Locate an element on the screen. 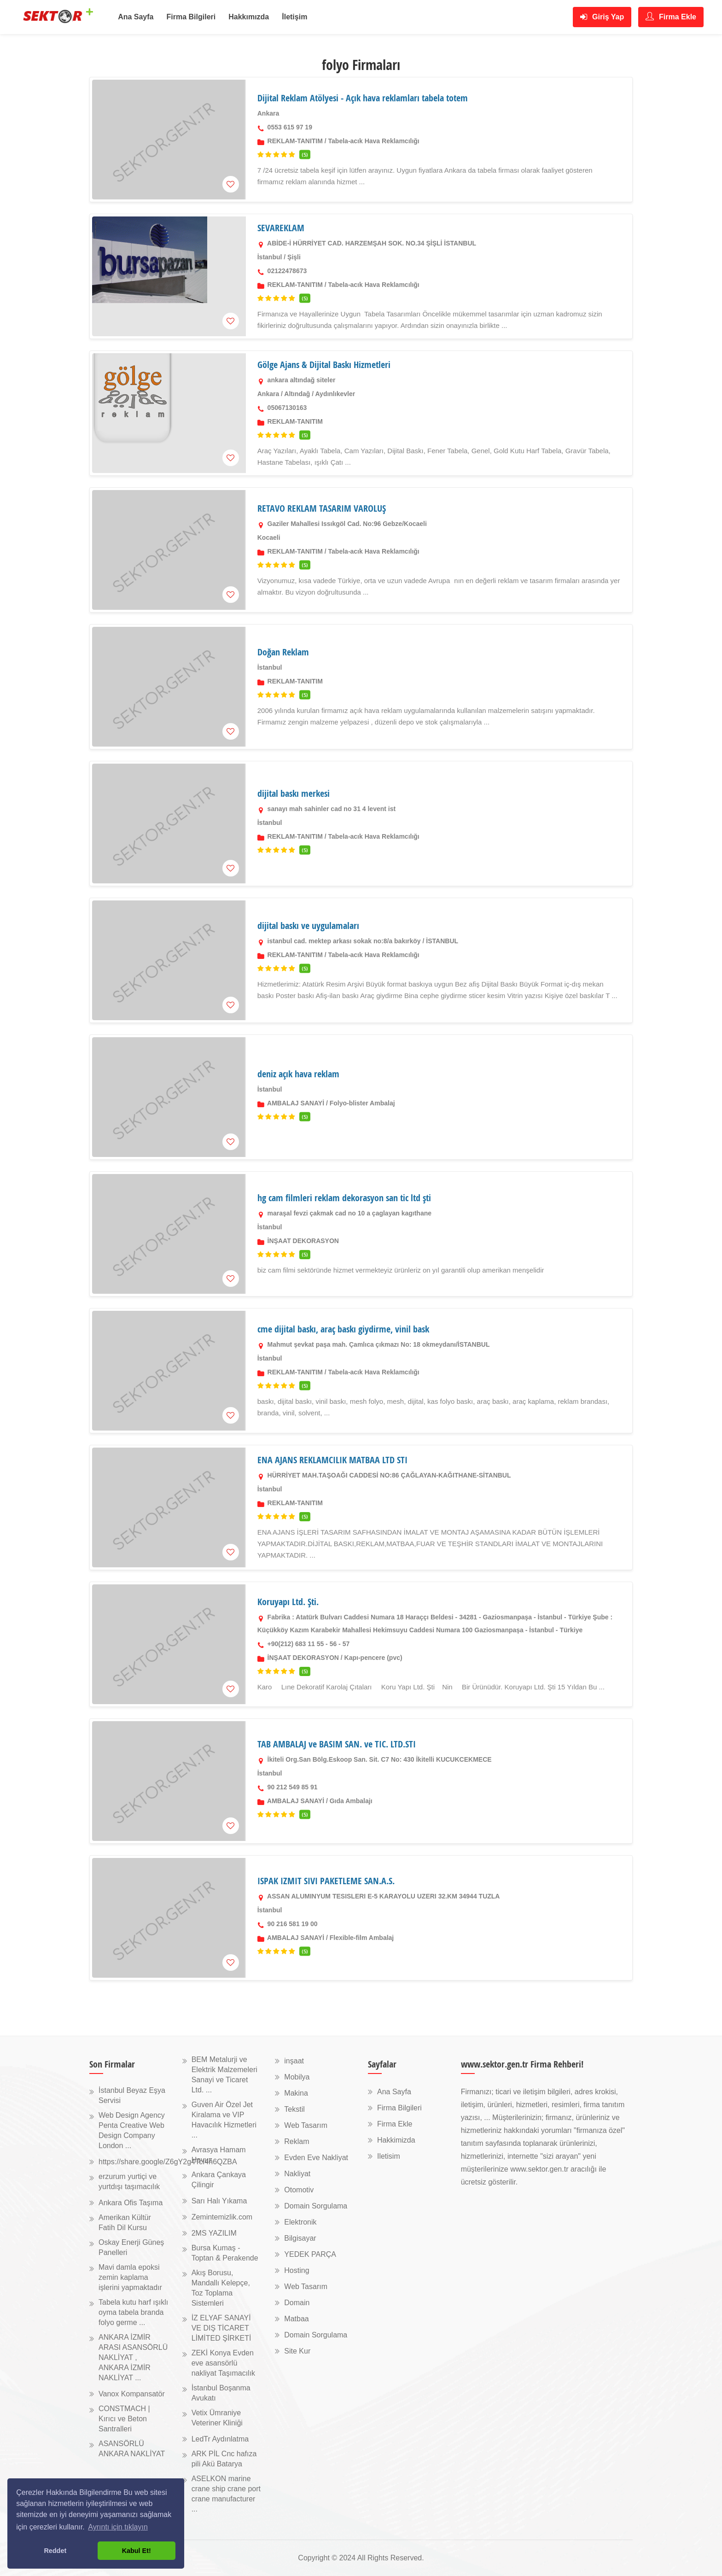  Web Design Agency Penta Creative Web Design Company London ... is located at coordinates (132, 2130).